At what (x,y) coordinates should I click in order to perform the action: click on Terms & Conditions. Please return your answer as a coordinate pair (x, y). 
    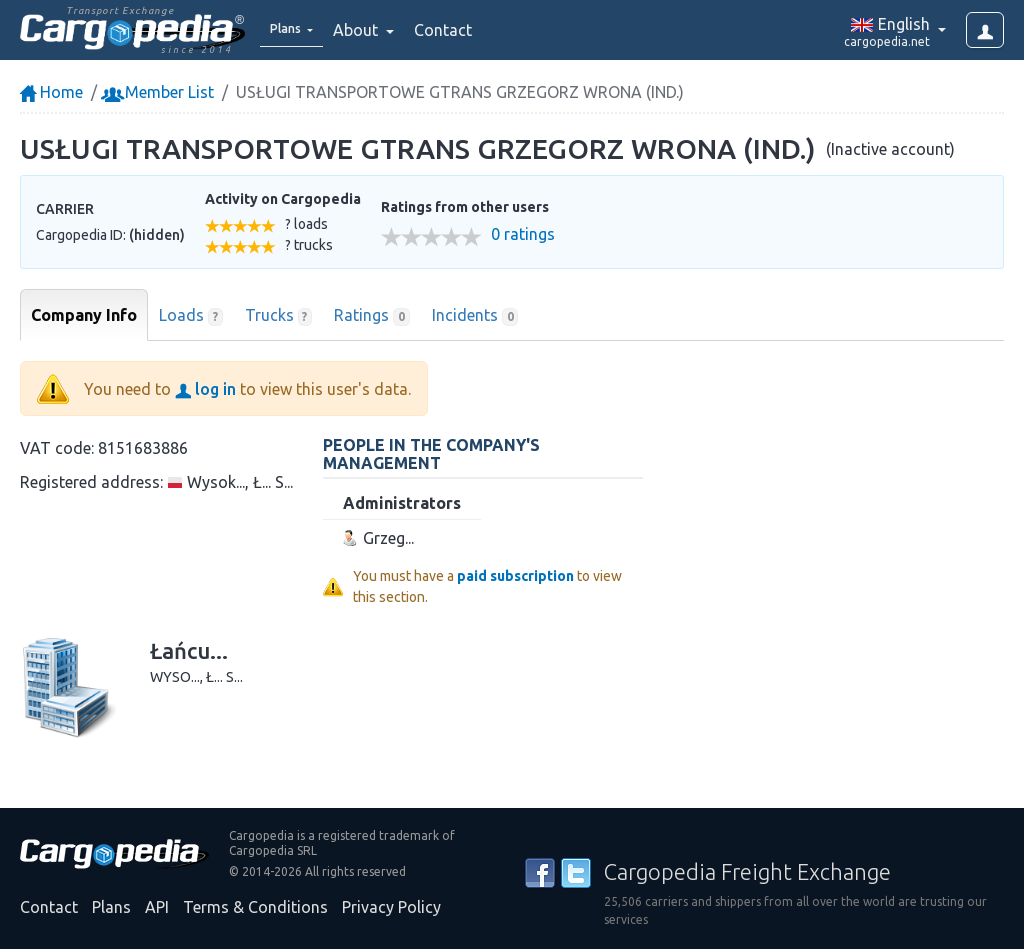
    Looking at the image, I should click on (255, 907).